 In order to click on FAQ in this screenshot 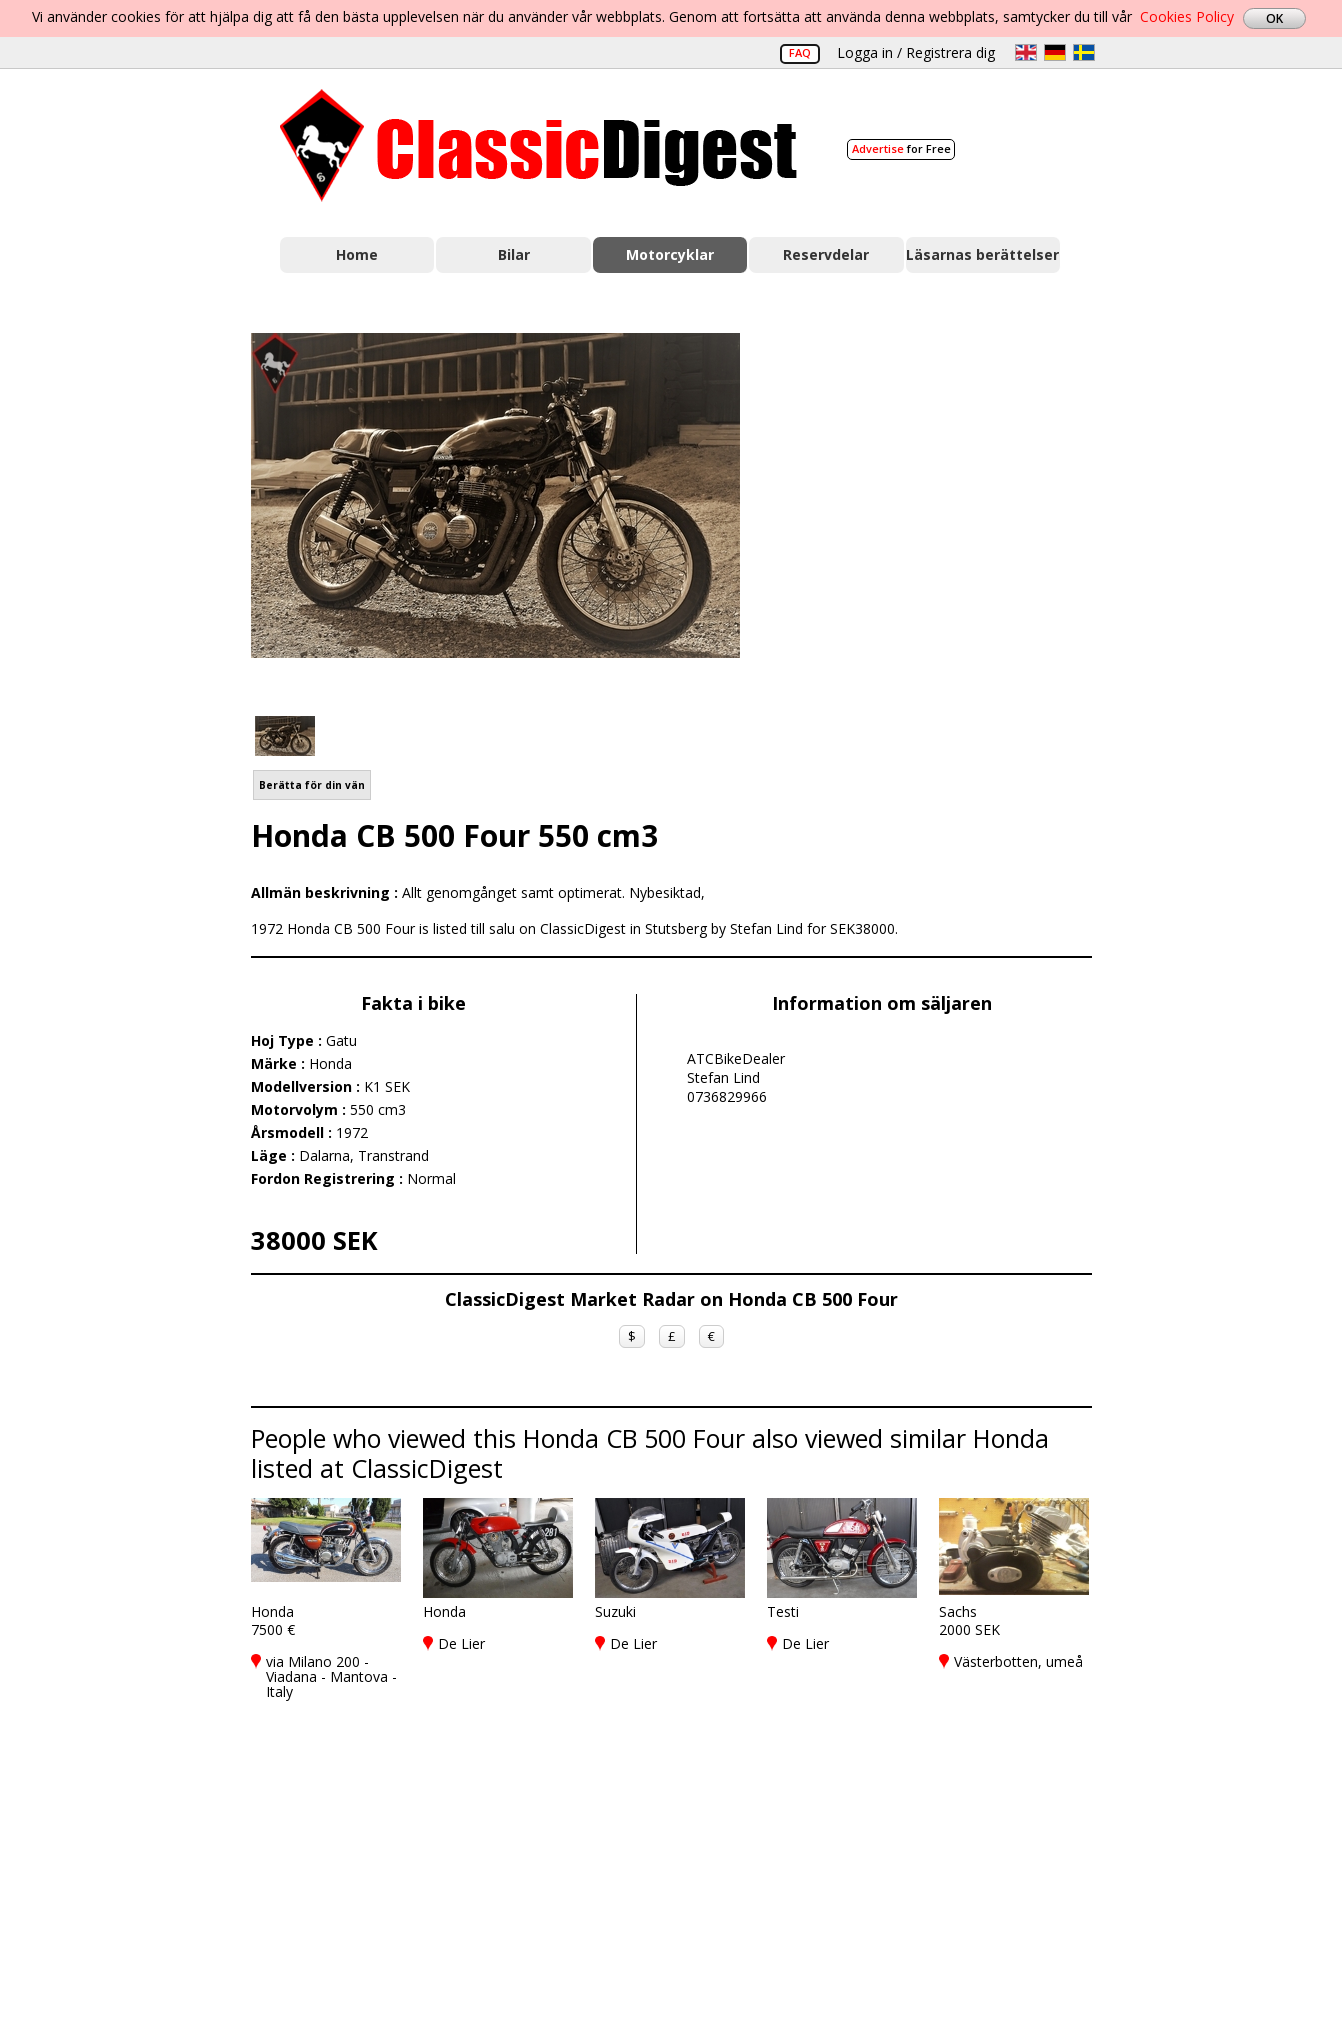, I will do `click(800, 52)`.